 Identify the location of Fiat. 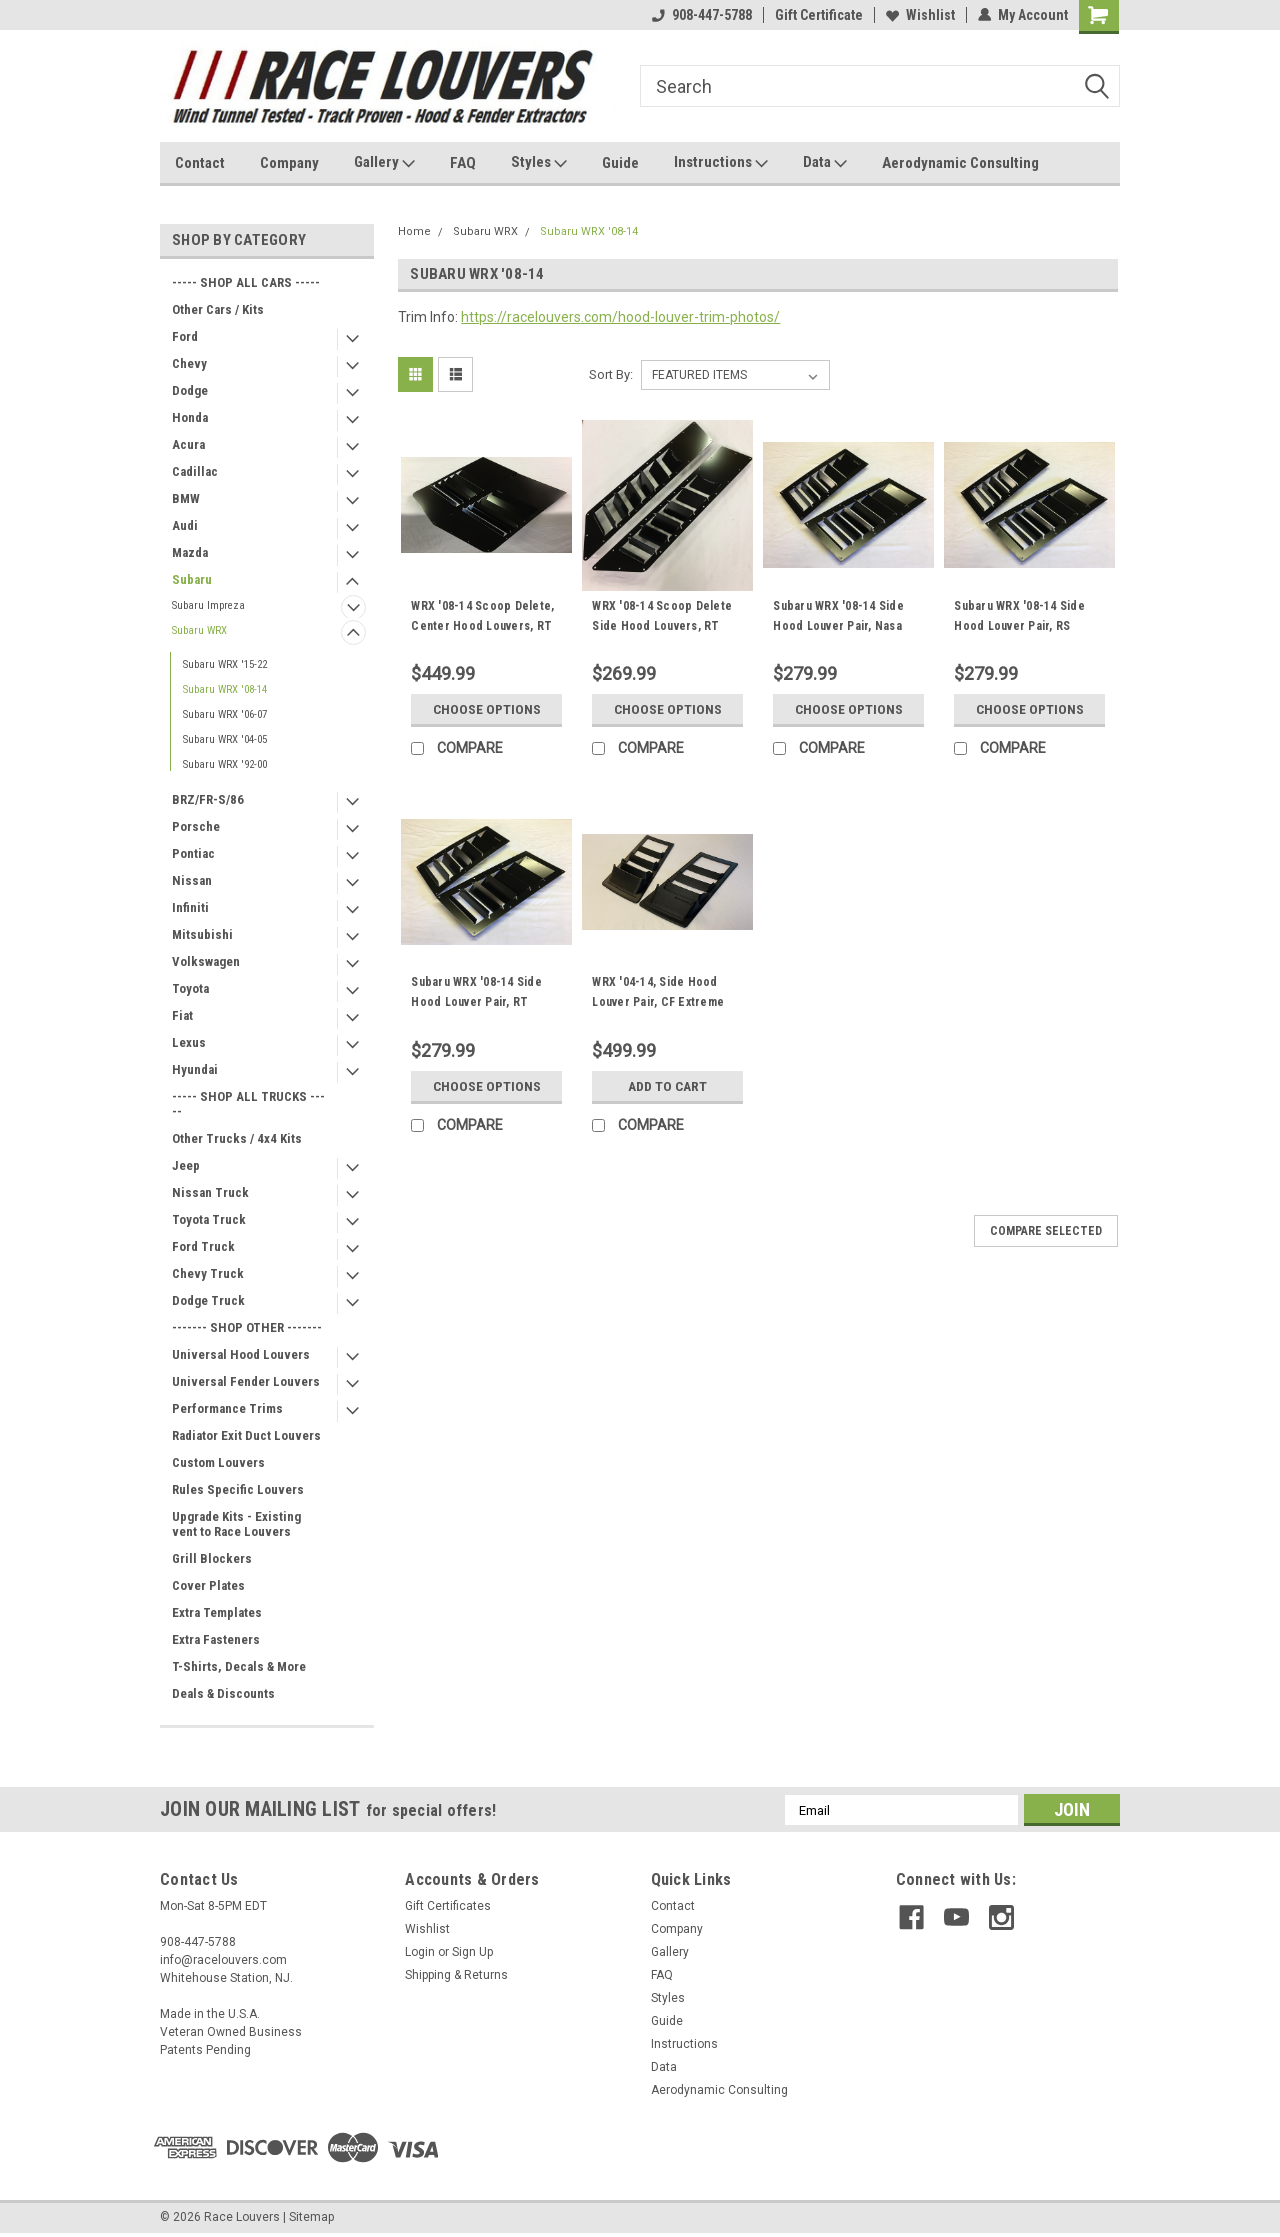
(182, 1015).